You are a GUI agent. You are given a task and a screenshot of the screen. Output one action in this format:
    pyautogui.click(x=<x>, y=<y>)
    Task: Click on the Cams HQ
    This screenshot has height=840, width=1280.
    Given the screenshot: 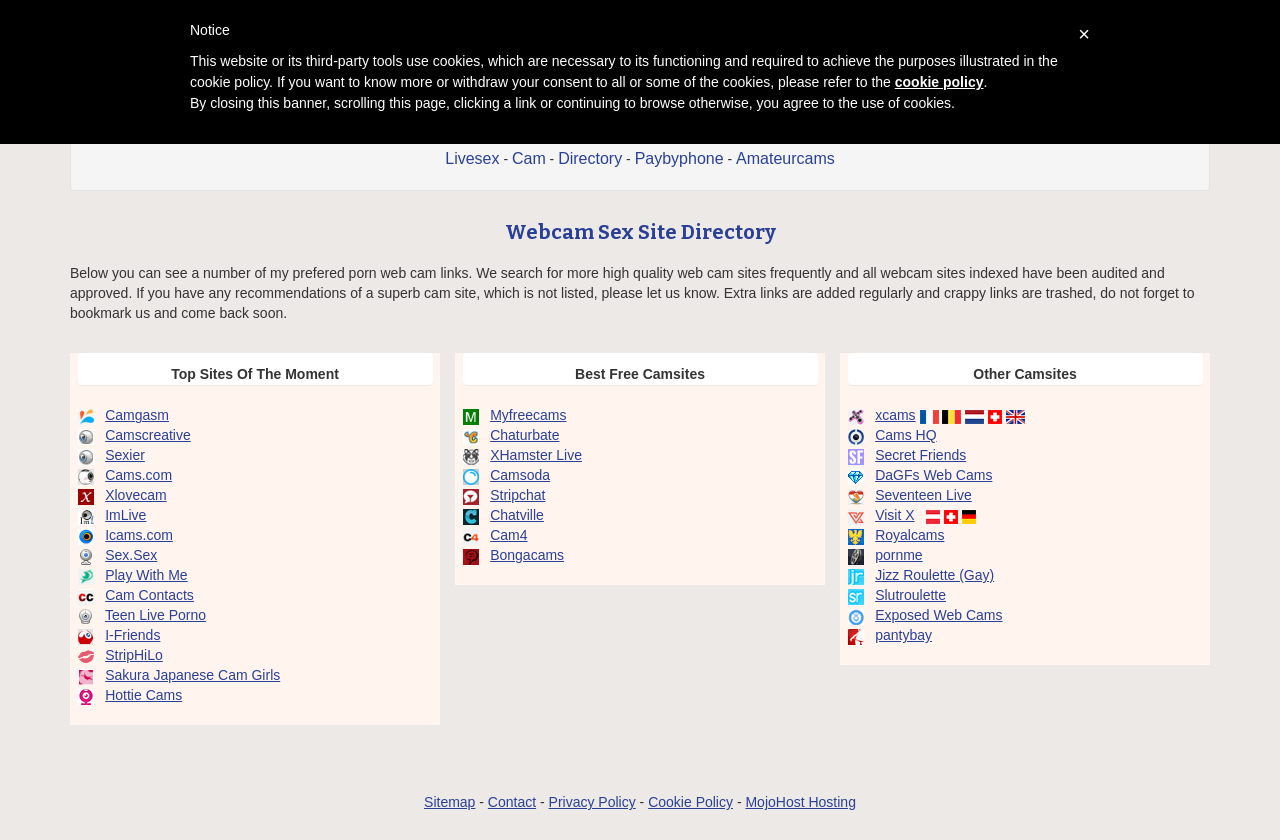 What is the action you would take?
    pyautogui.click(x=905, y=435)
    